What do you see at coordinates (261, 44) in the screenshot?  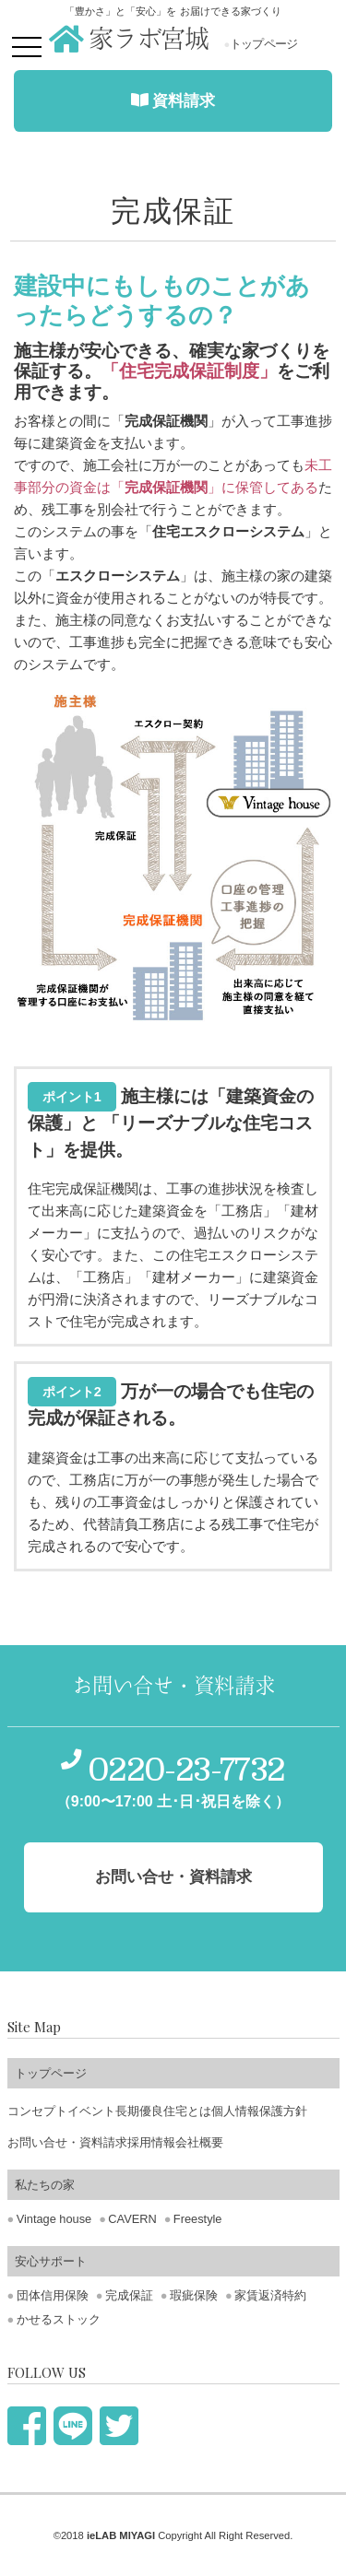 I see `トップページ` at bounding box center [261, 44].